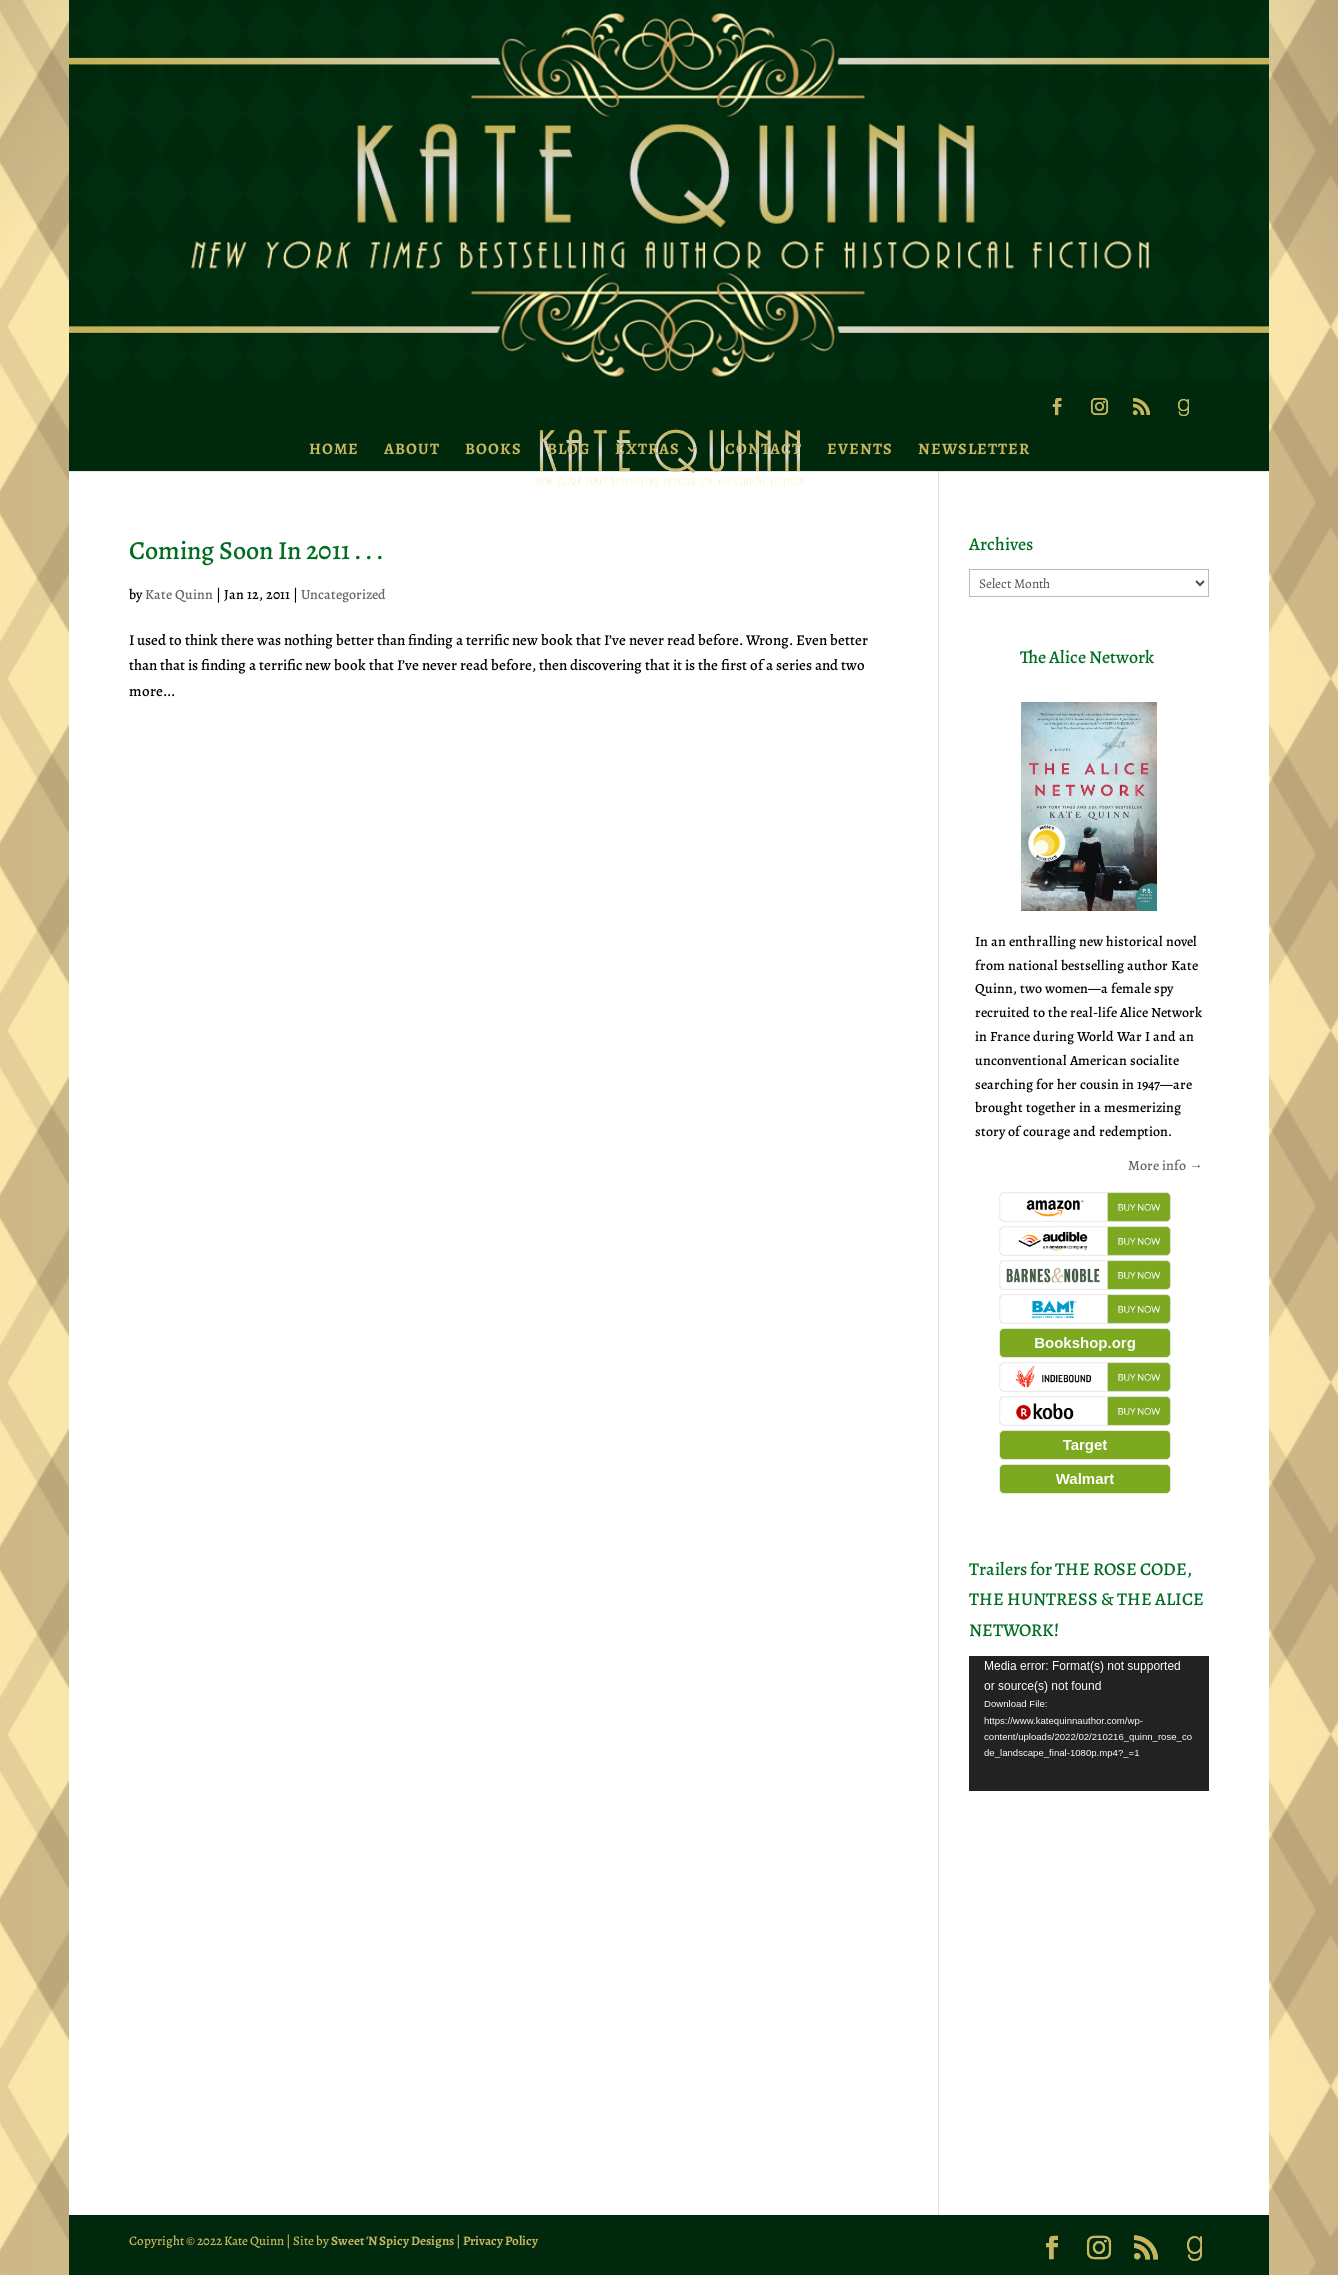  What do you see at coordinates (334, 449) in the screenshot?
I see `Home` at bounding box center [334, 449].